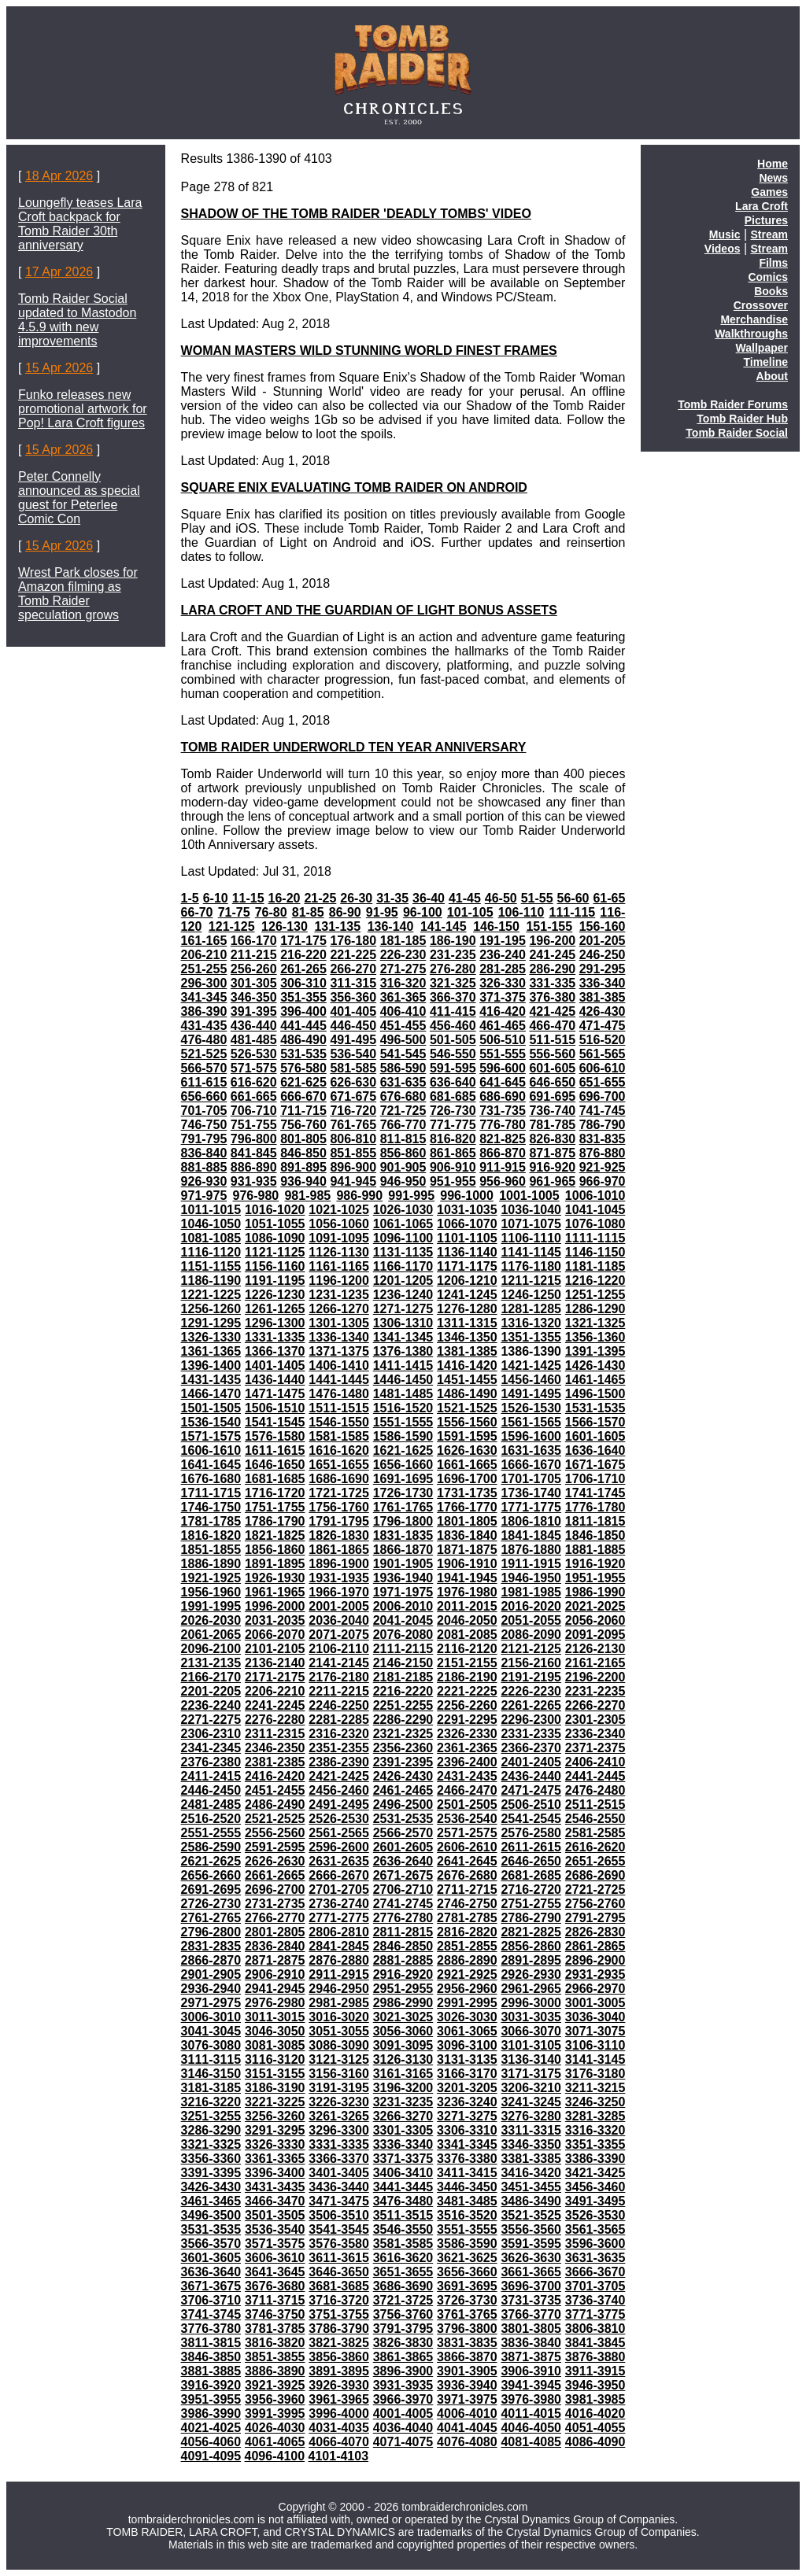 This screenshot has height=2576, width=806. Describe the element at coordinates (339, 1648) in the screenshot. I see `2106-2110` at that location.